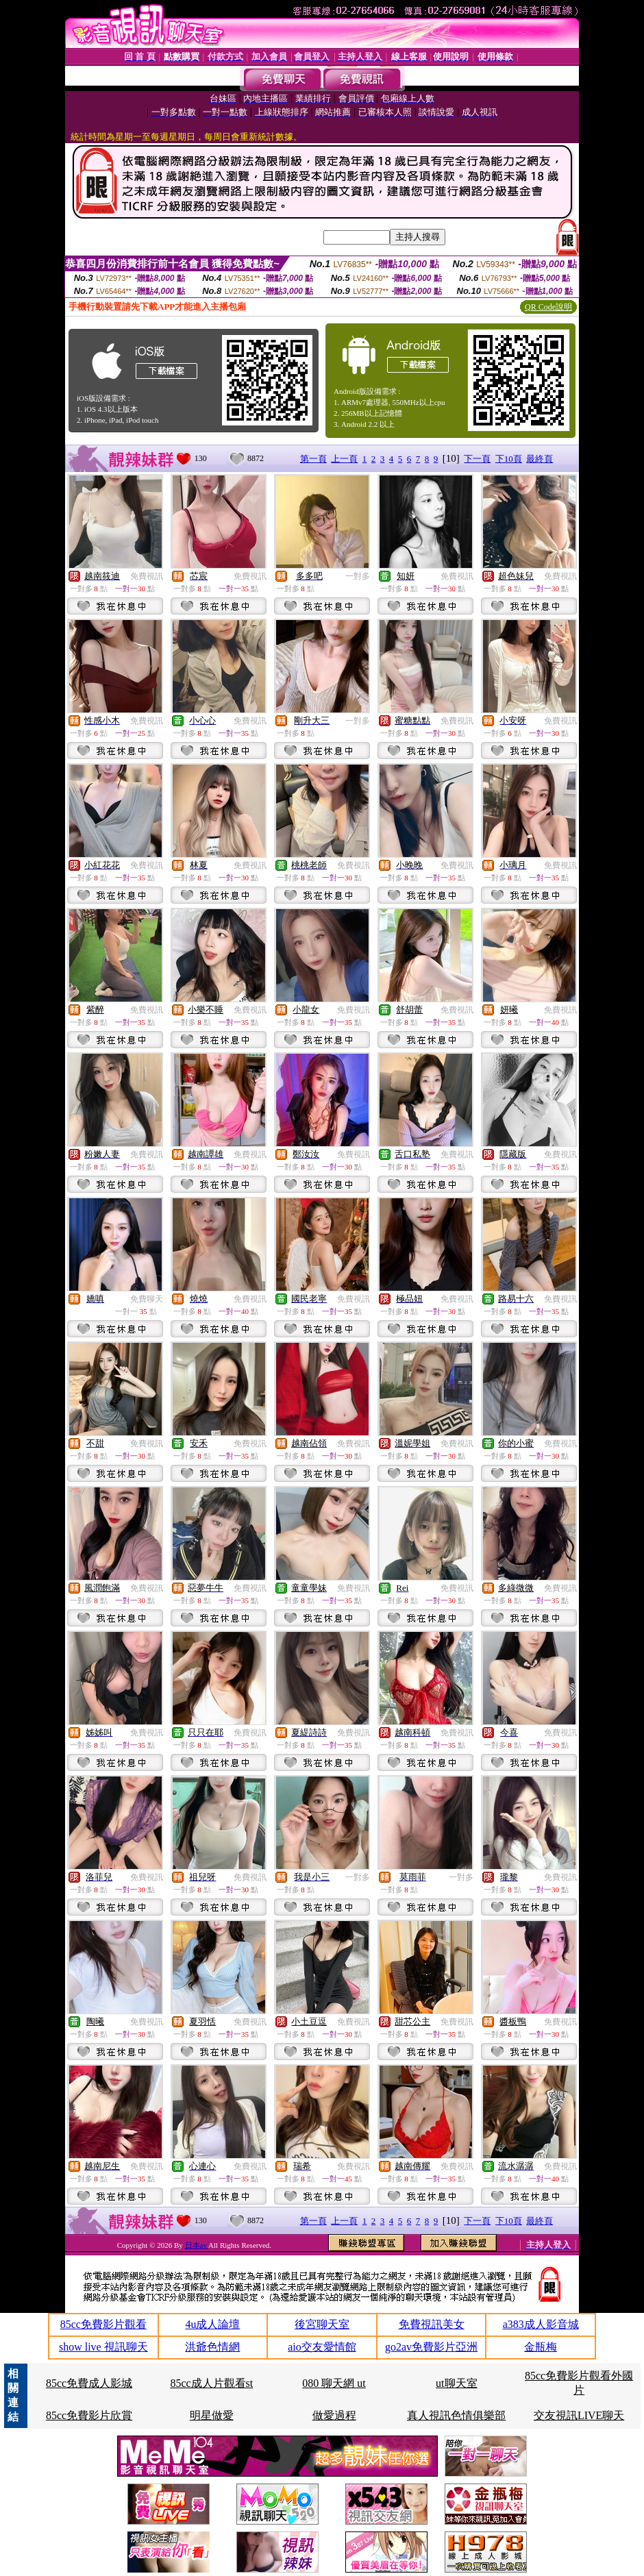  I want to click on 後宮聊天室, so click(322, 2324).